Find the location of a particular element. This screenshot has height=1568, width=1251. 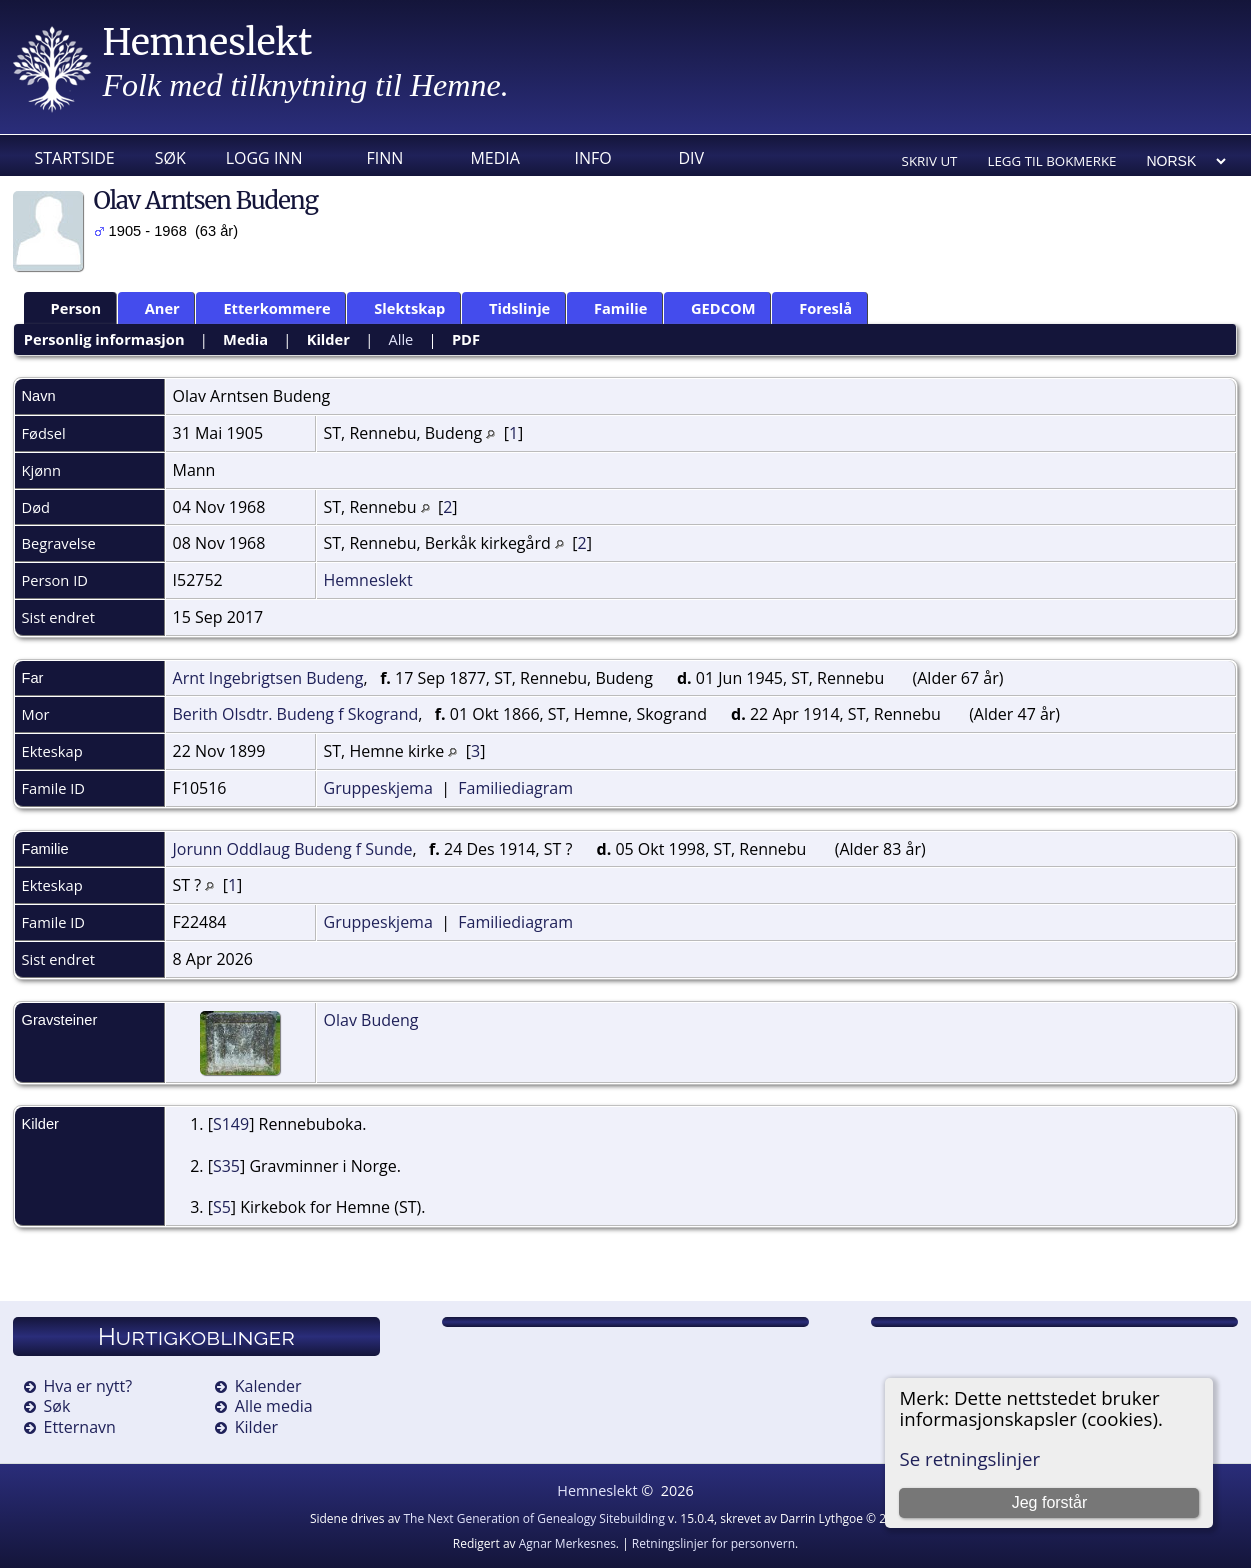

Alle media is located at coordinates (274, 1406).